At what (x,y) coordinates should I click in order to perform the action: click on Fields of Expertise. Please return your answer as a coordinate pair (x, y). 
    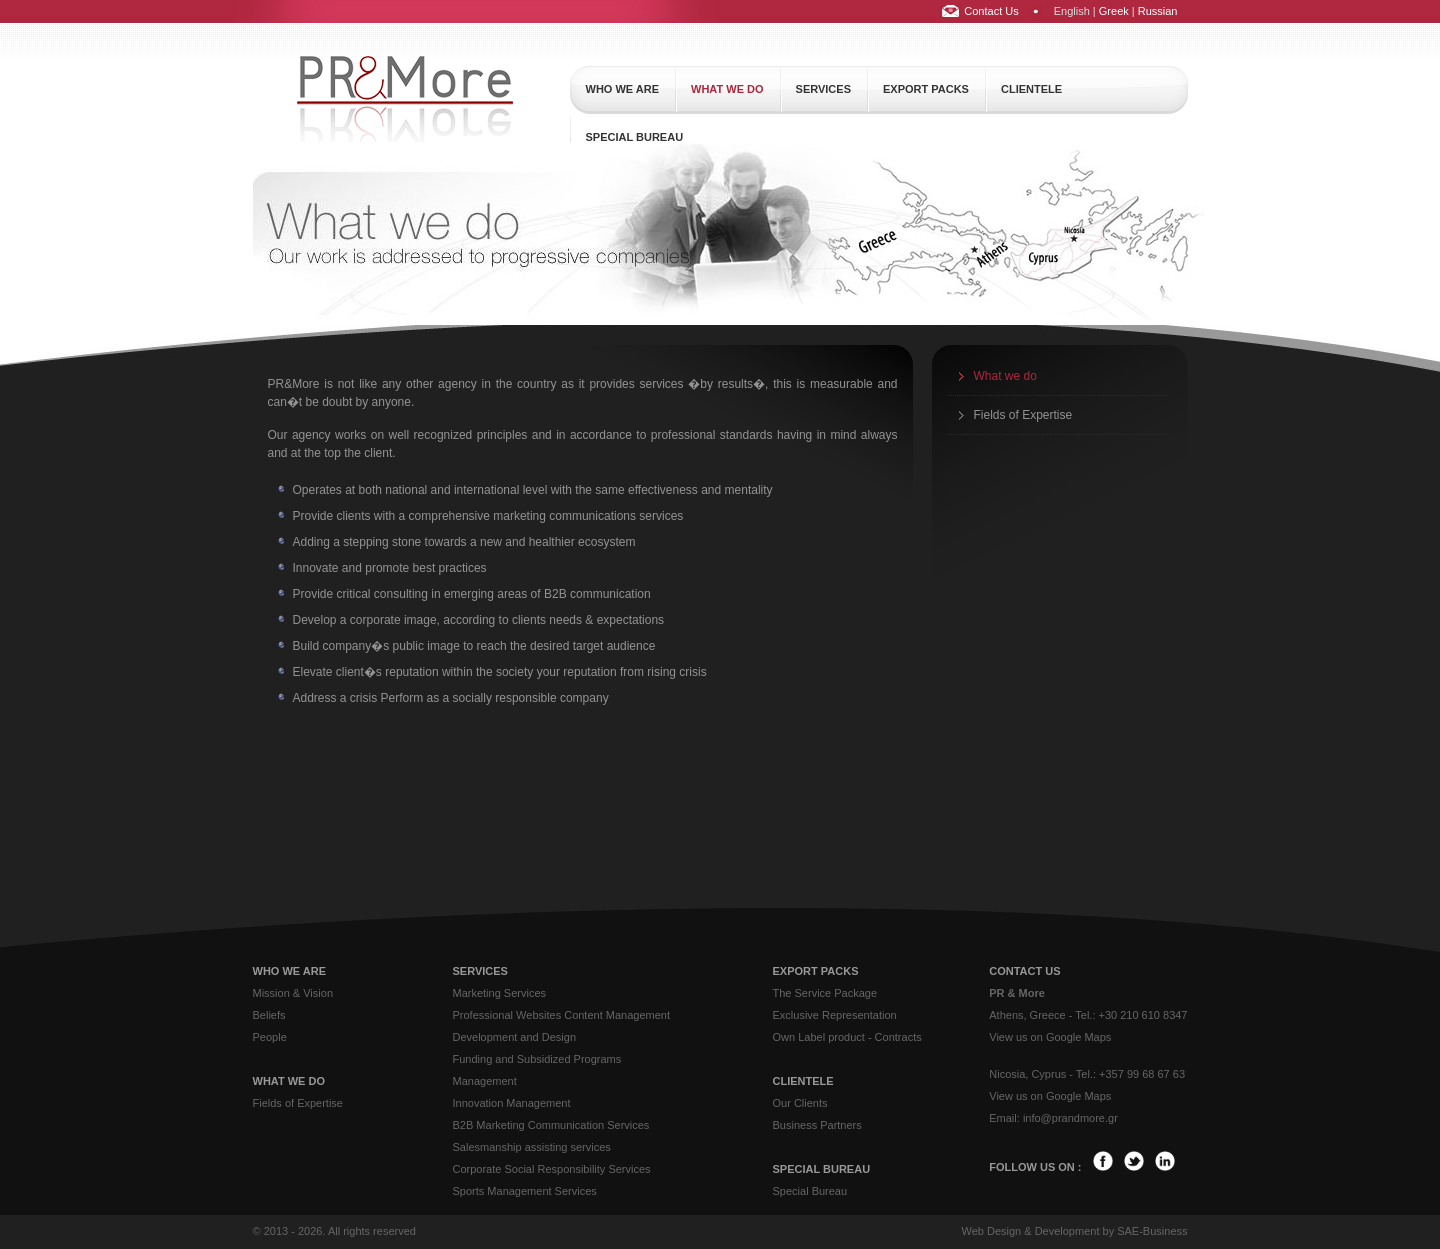
    Looking at the image, I should click on (1023, 415).